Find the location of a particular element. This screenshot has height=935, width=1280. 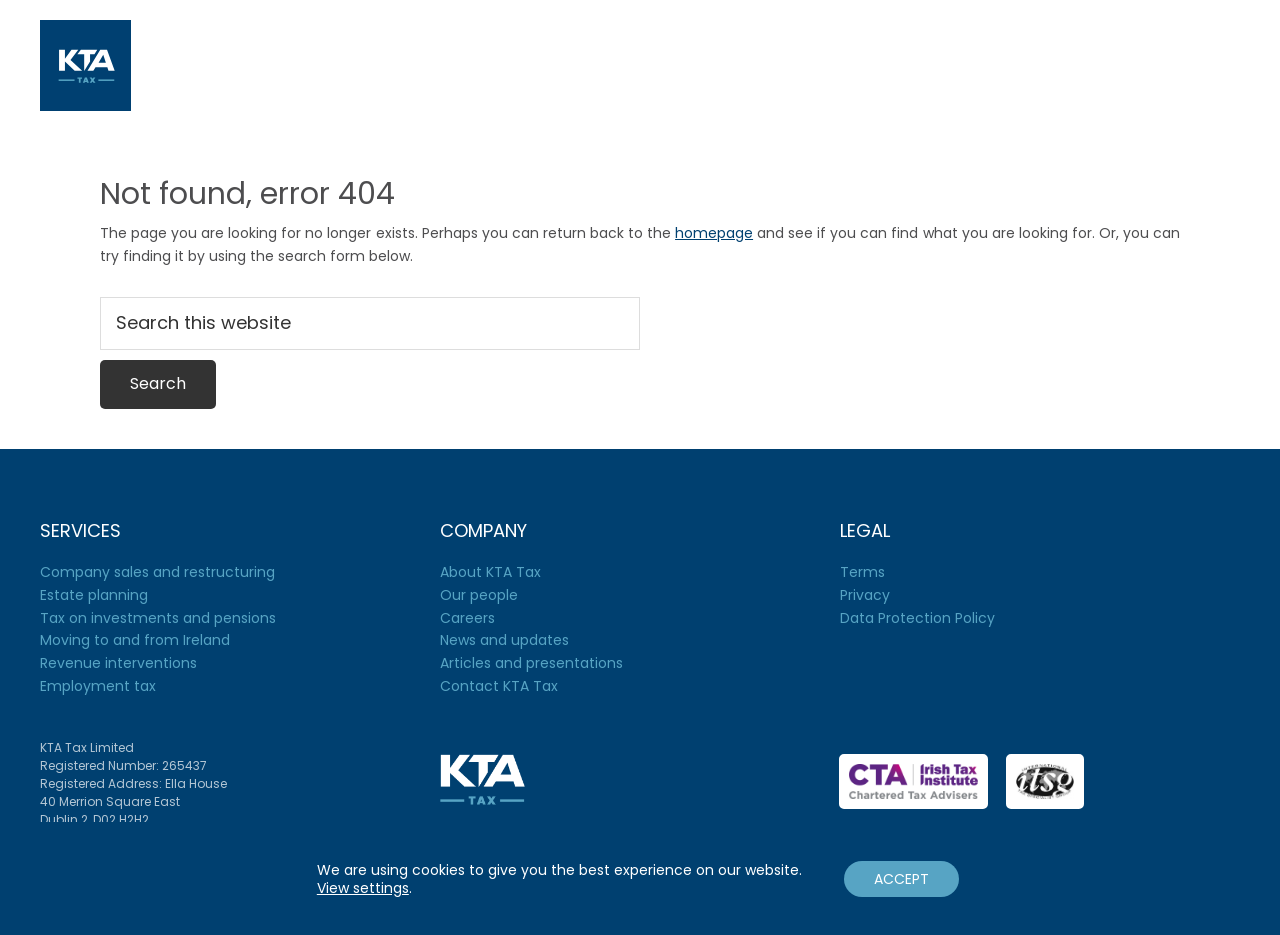

Our people is located at coordinates (479, 595).